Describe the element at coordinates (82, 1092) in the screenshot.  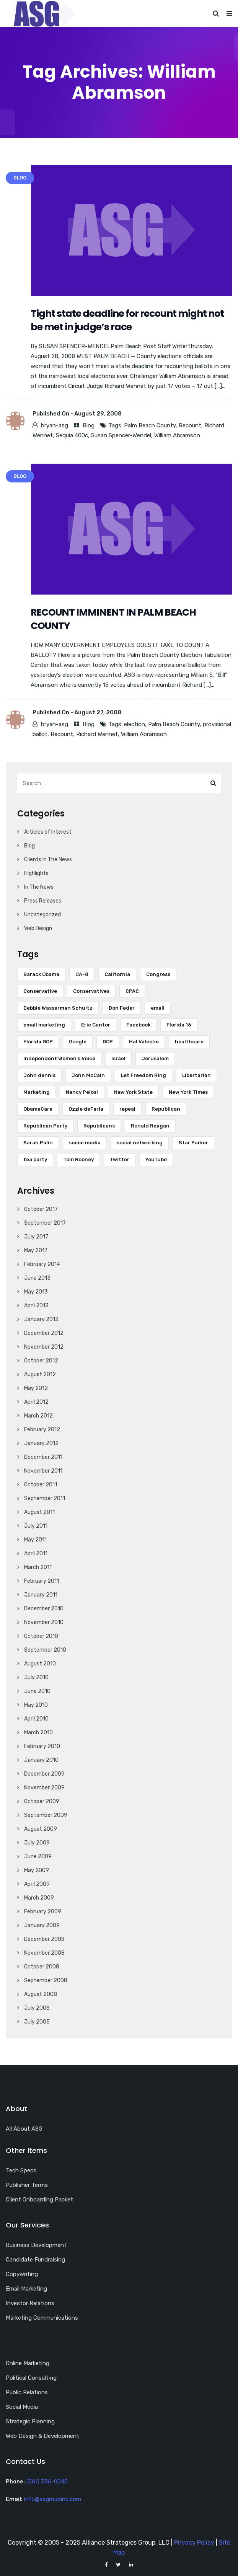
I see `Nancy Pelosi [Nancy Pelosi (16 items)]` at that location.